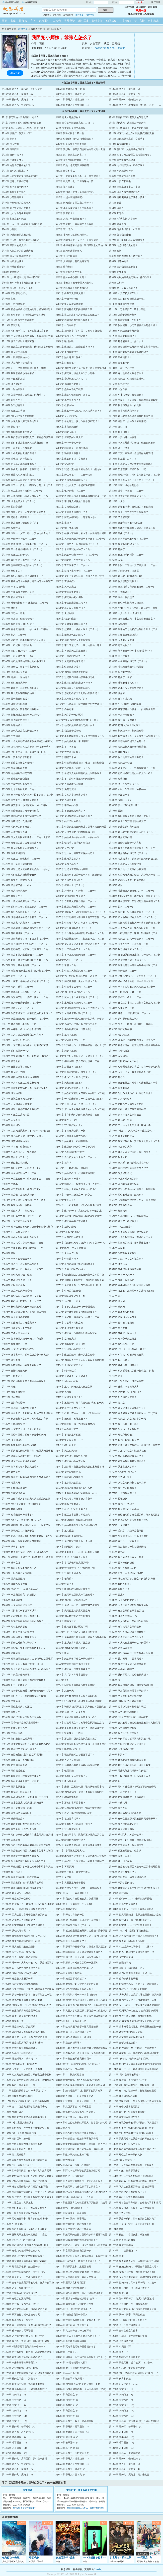 This screenshot has width=163, height=2576. Describe the element at coordinates (14, 197) in the screenshot. I see `第46章 小黑猫写字？！` at that location.